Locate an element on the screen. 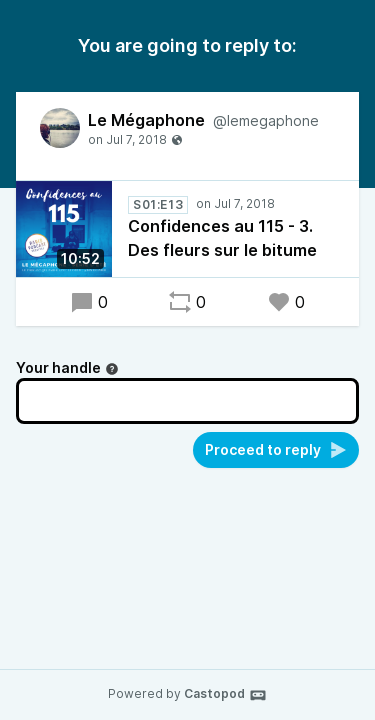 The image size is (375, 720). Castopod is located at coordinates (225, 695).